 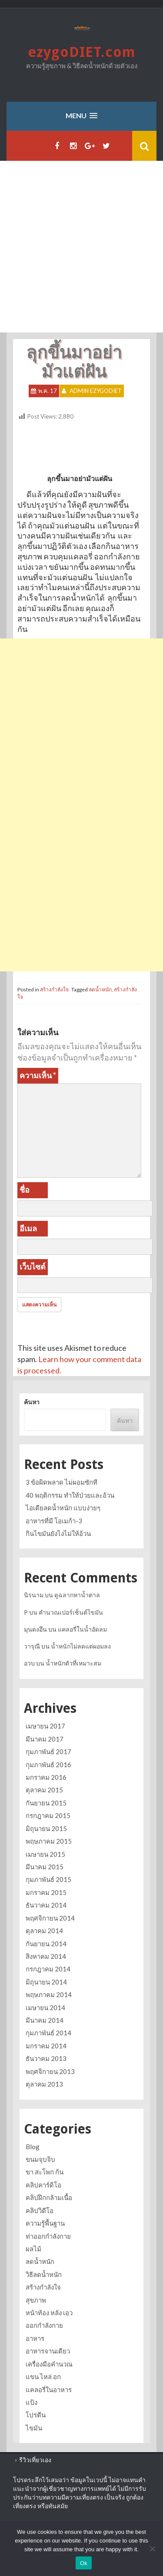 I want to click on เครื่องมือคำนวณ, so click(x=49, y=2364).